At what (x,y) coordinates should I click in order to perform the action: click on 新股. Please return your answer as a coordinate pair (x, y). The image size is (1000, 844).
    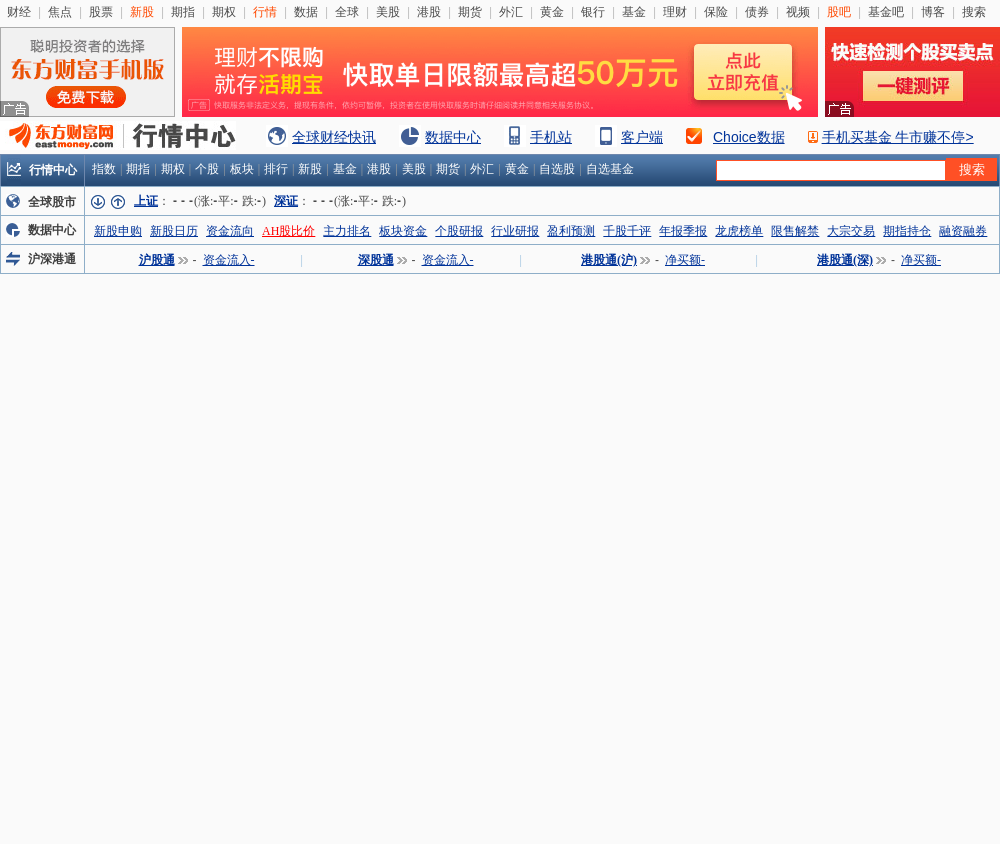
    Looking at the image, I should click on (142, 12).